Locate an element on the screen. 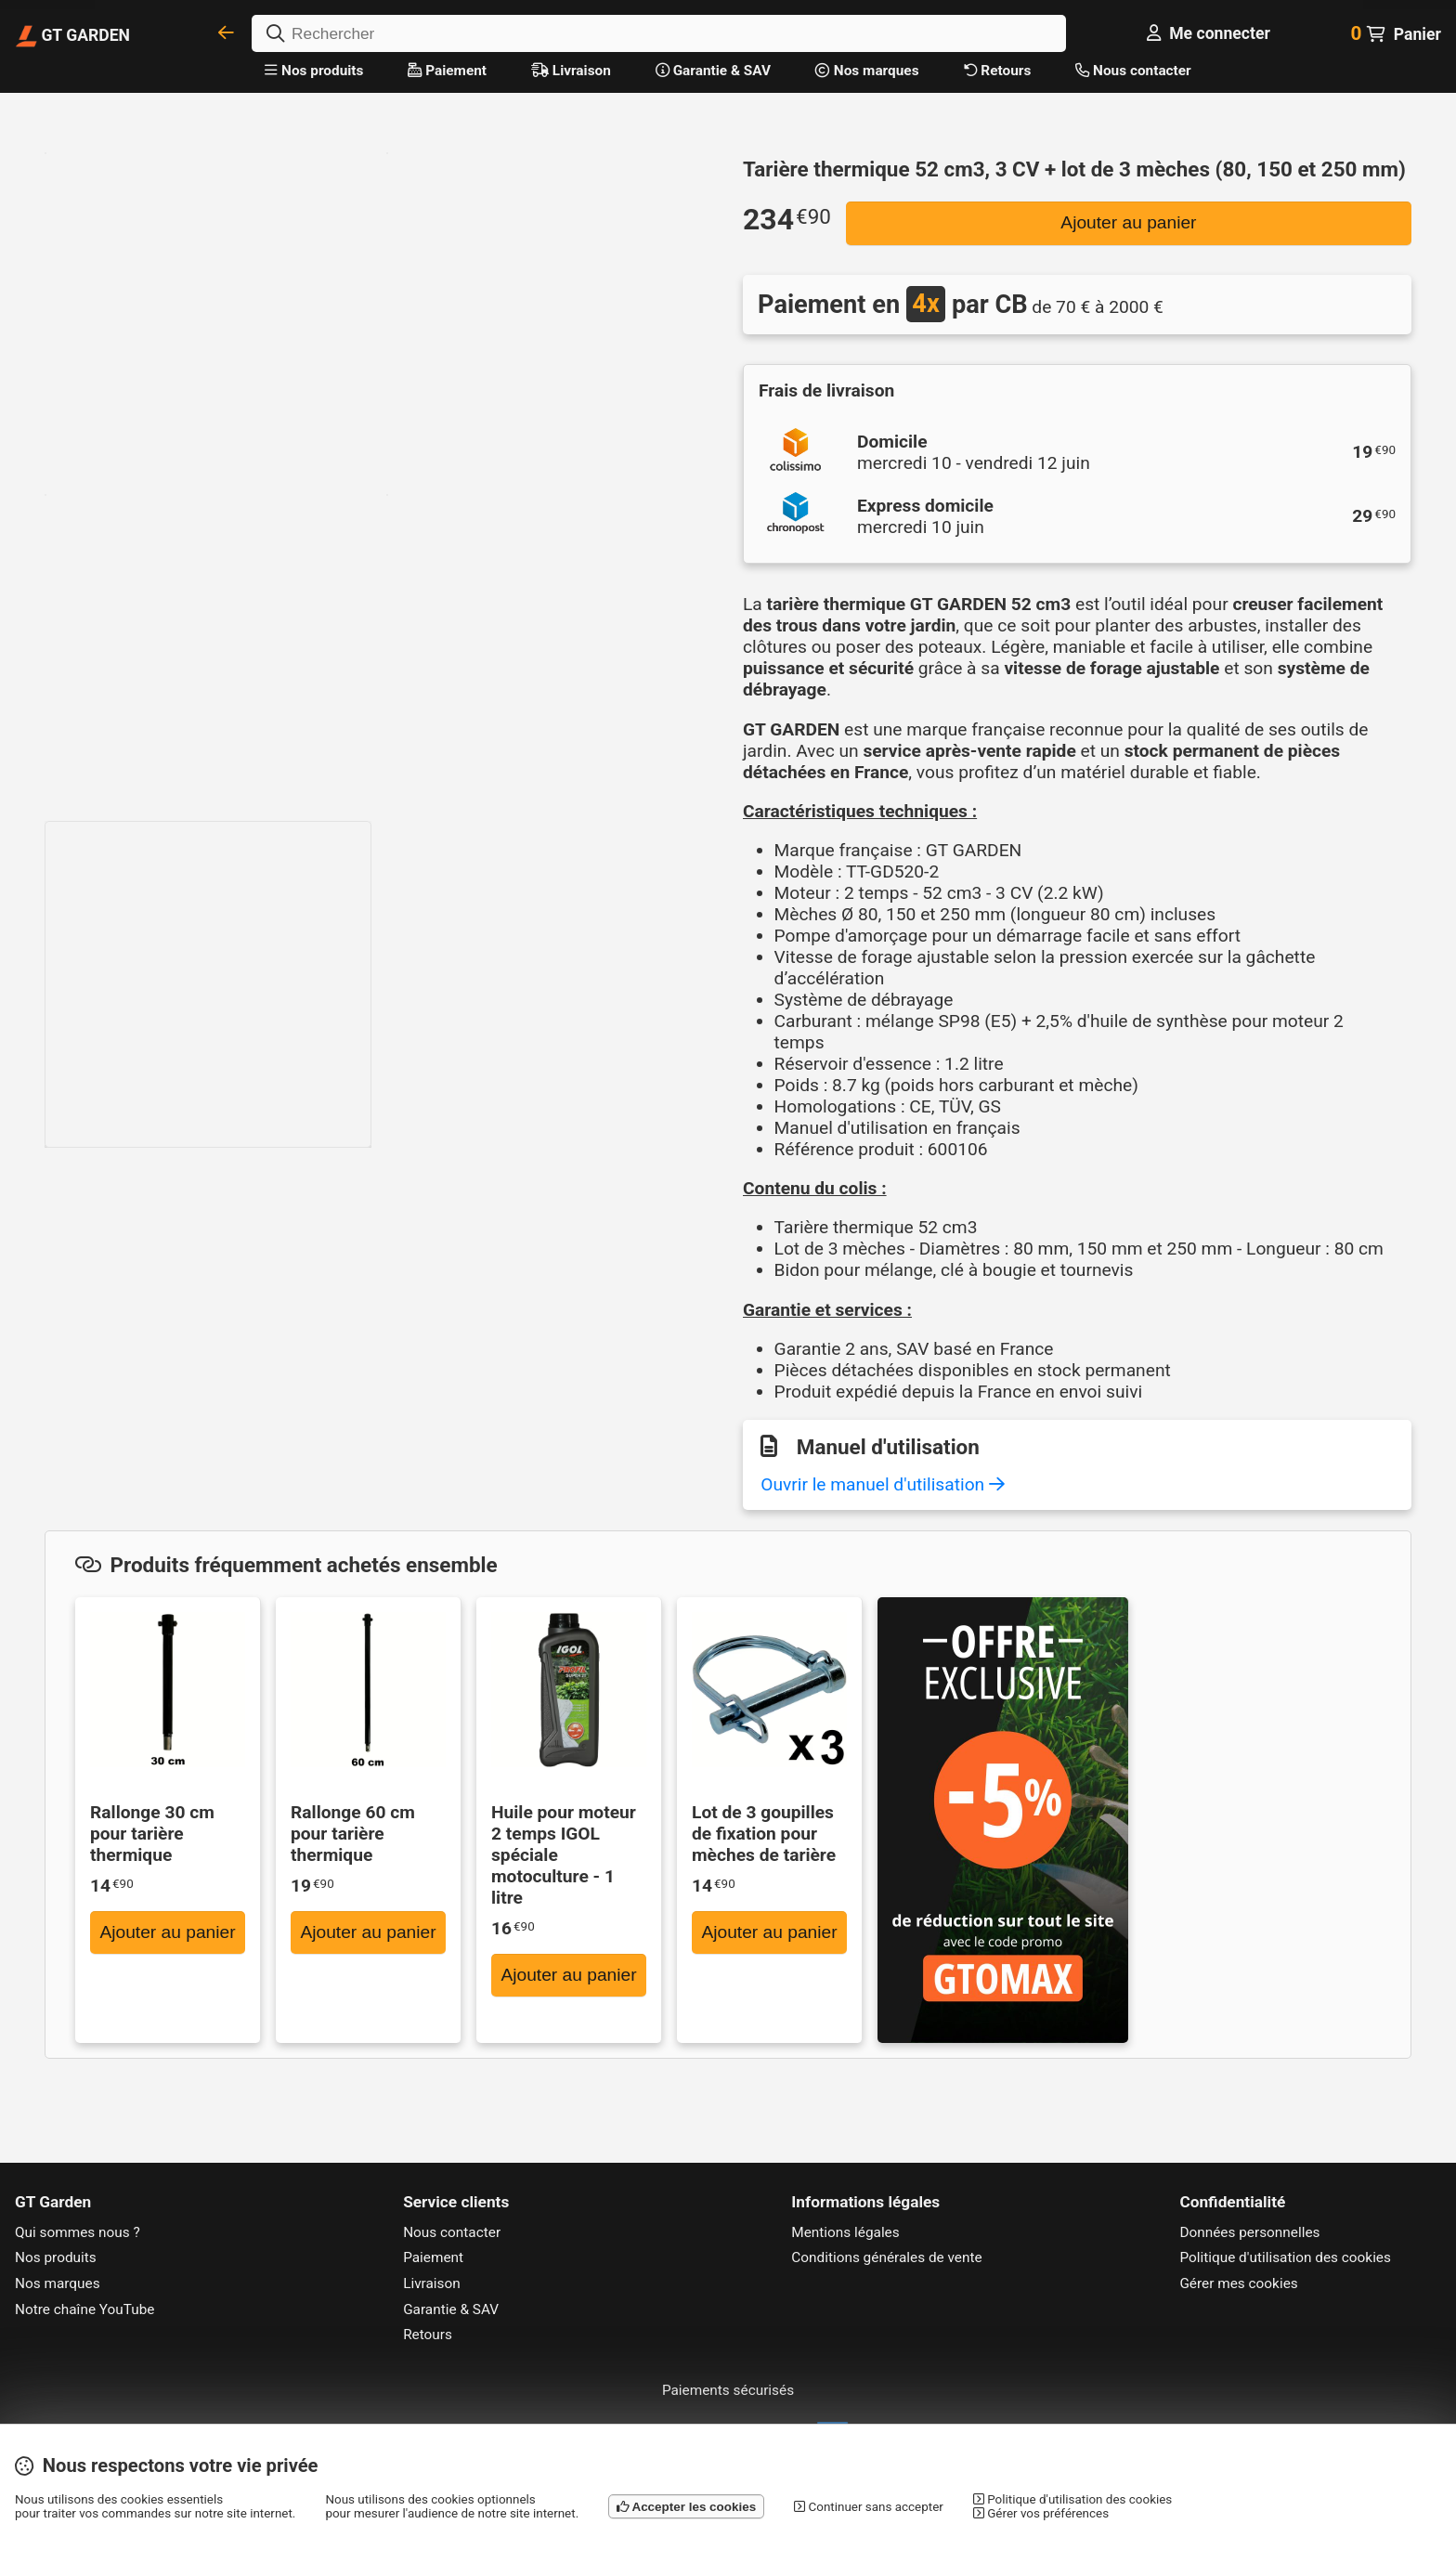 This screenshot has height=2550, width=1456. Paiements sécurisés is located at coordinates (728, 2390).